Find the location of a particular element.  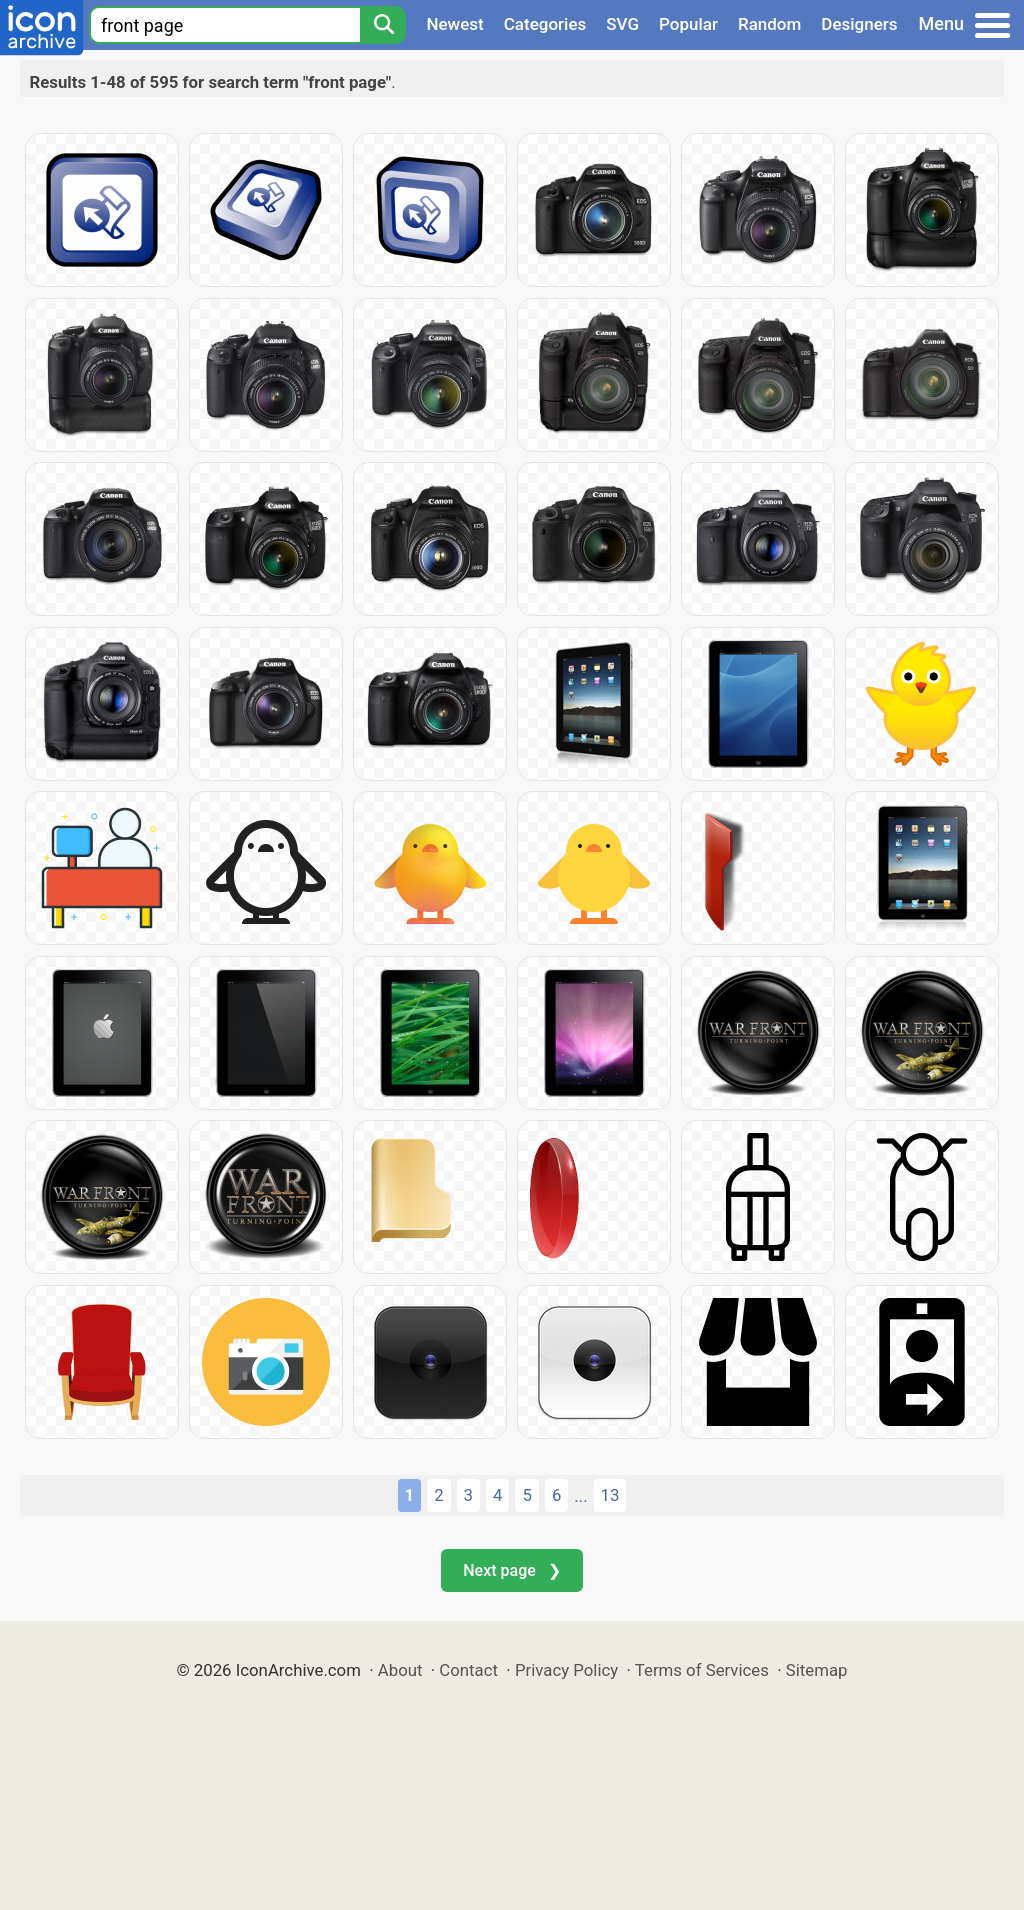

Newest is located at coordinates (454, 24).